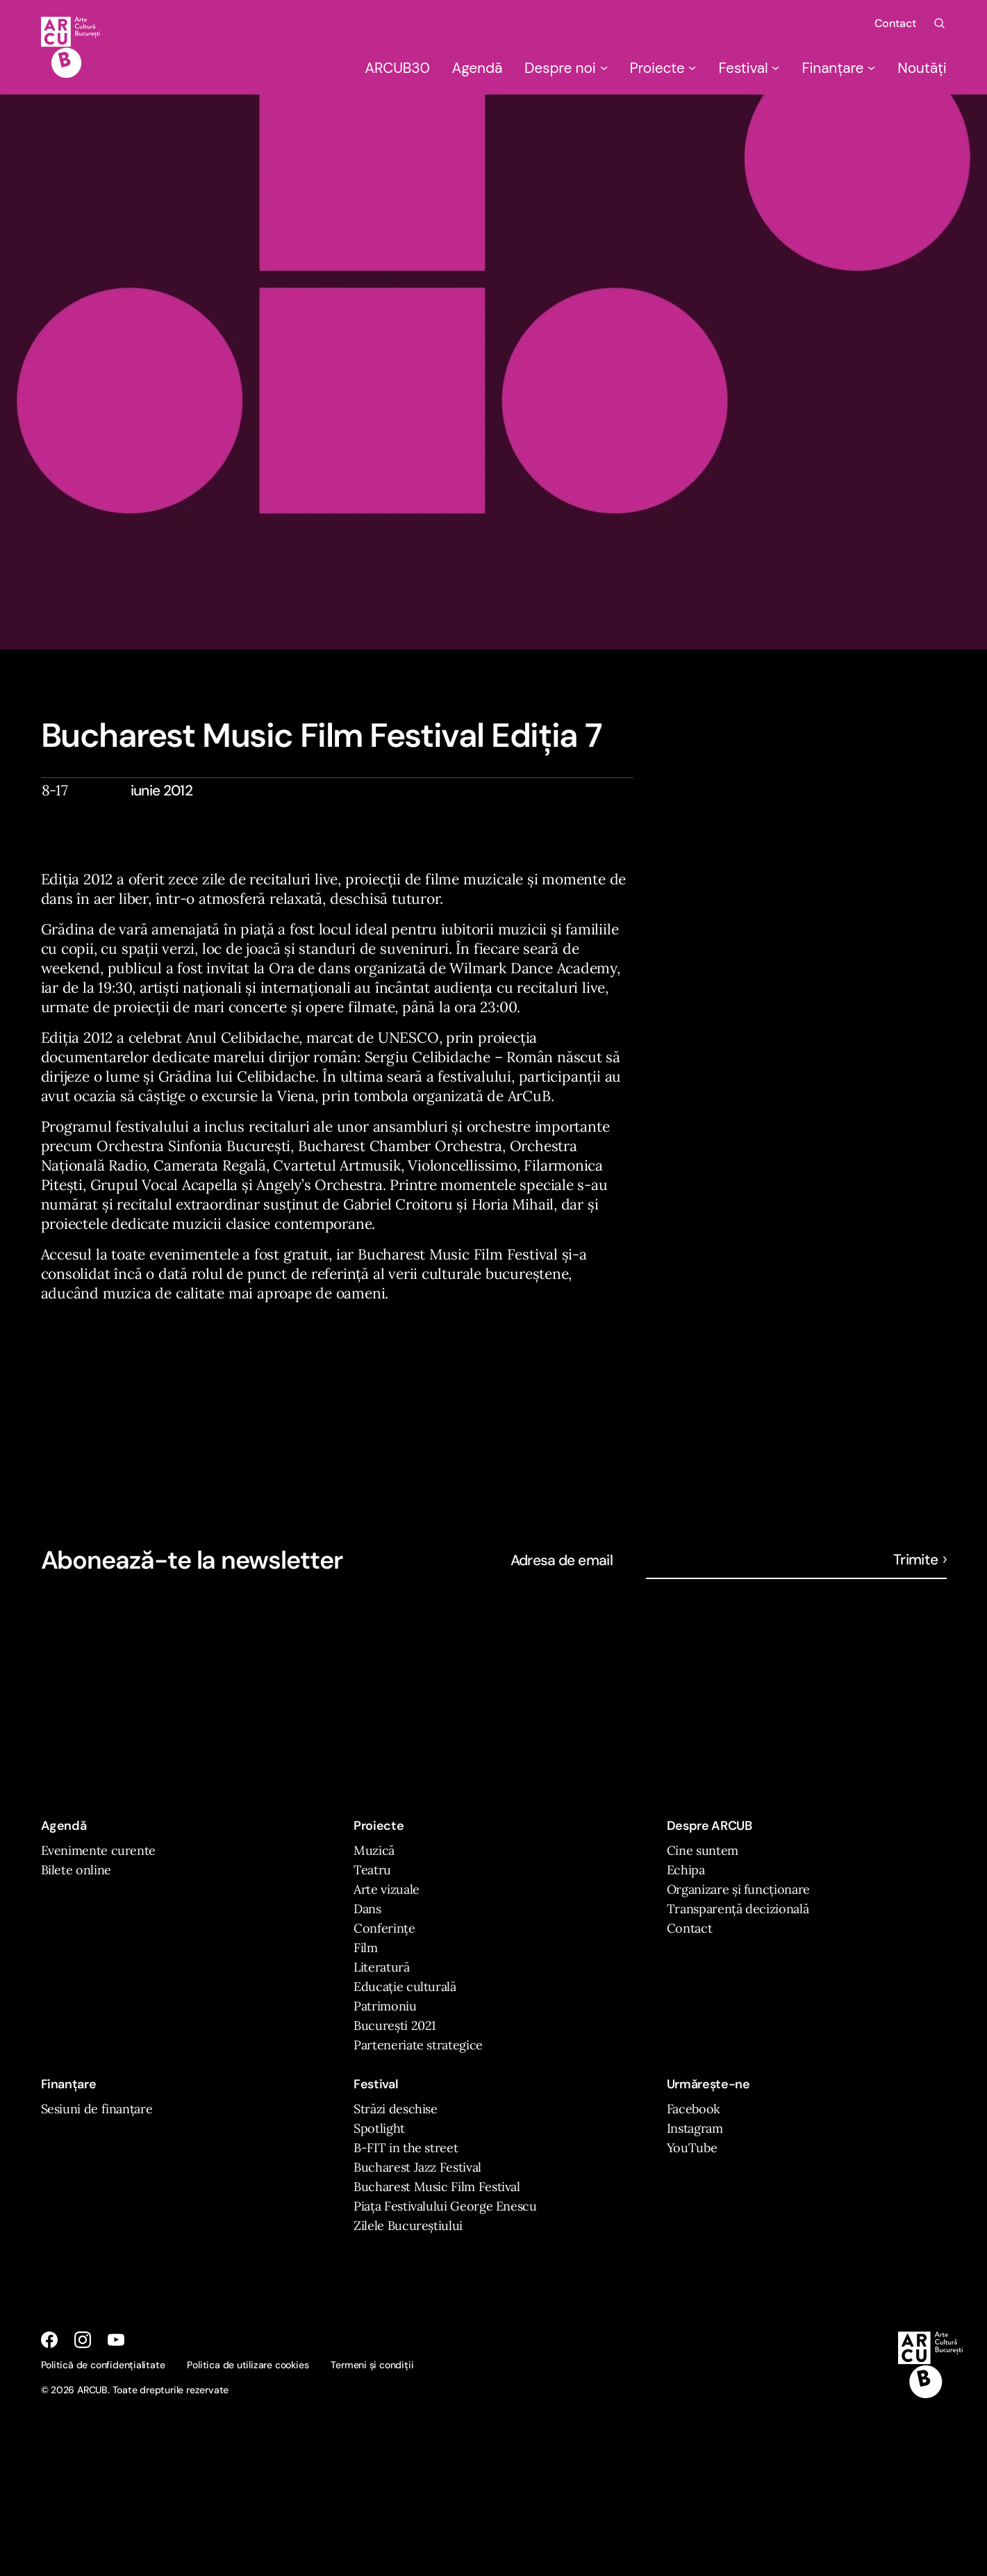 Image resolution: width=987 pixels, height=2576 pixels. Describe the element at coordinates (737, 1909) in the screenshot. I see `Transparență decizională` at that location.